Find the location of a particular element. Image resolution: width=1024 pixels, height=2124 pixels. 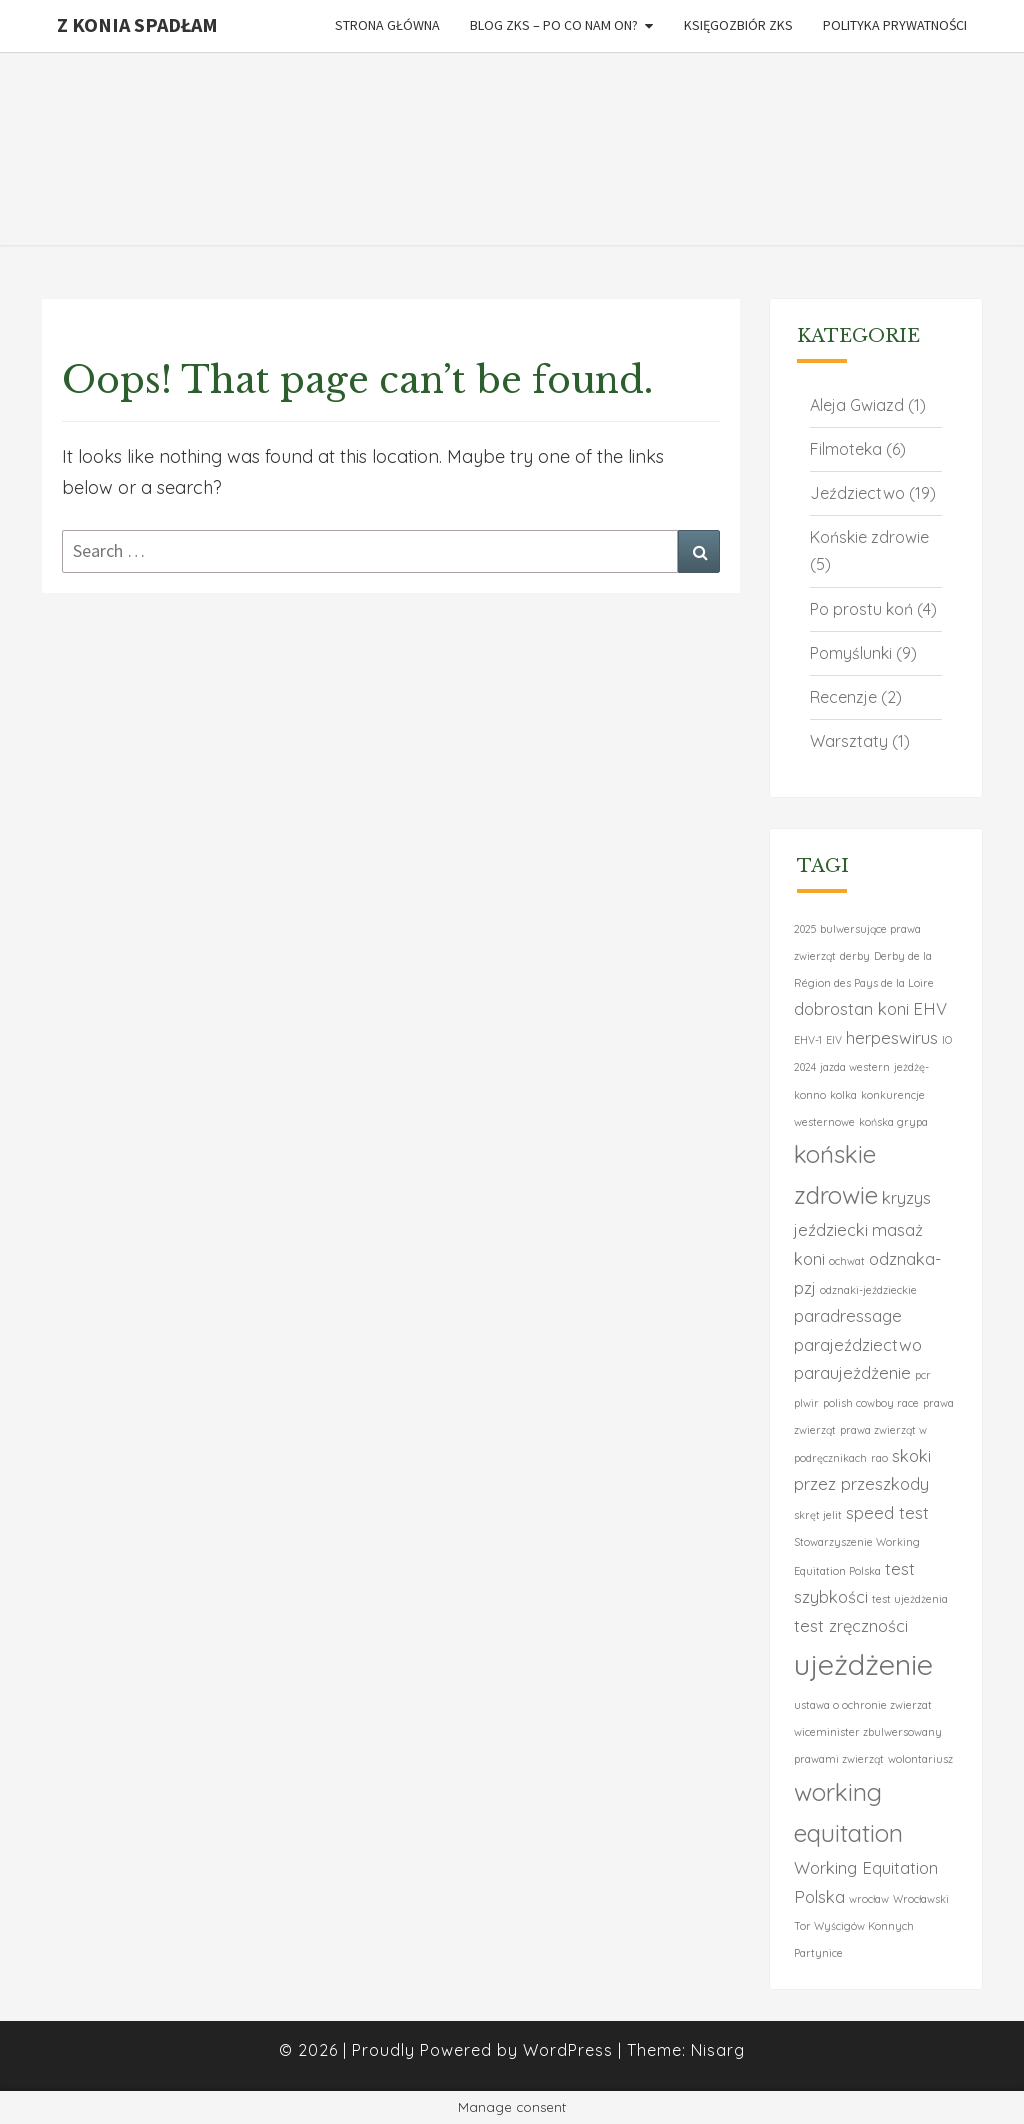

derby [derby (1 element)] is located at coordinates (855, 956).